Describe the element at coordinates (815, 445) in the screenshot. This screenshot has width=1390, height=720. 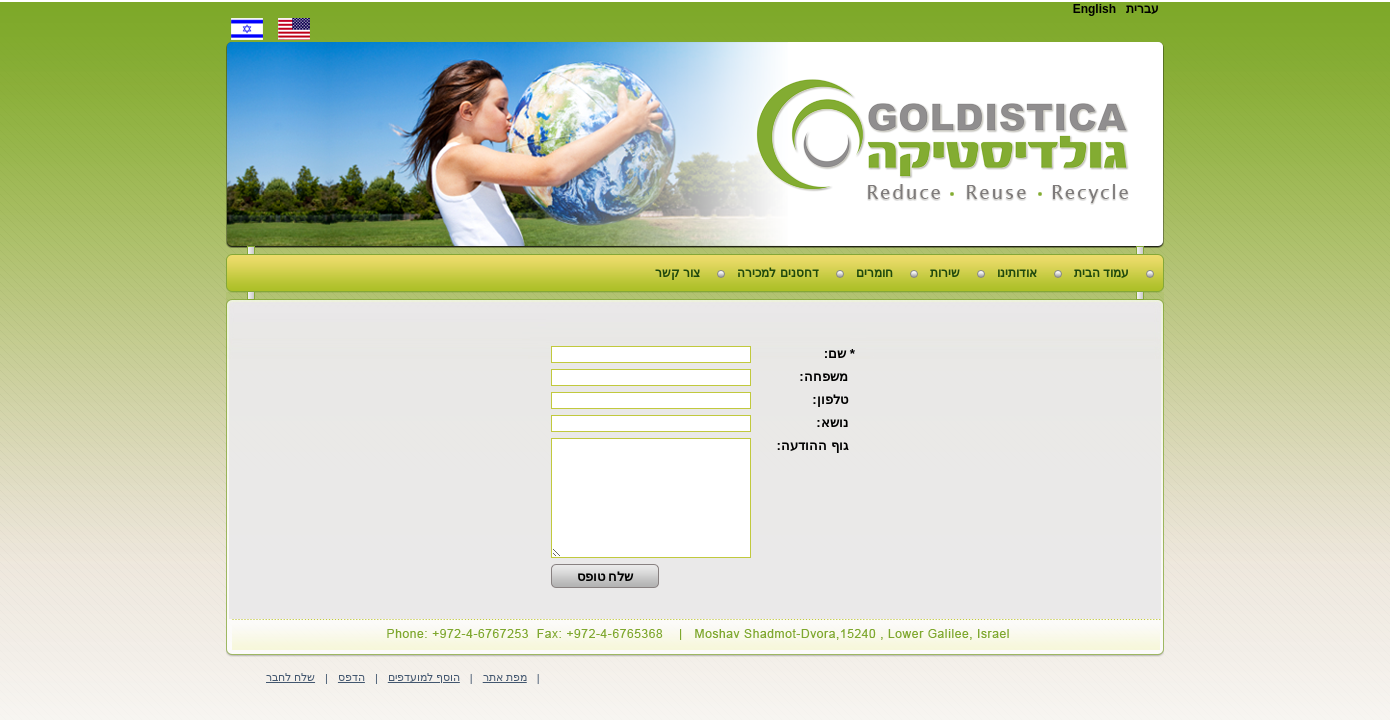
I see `גוף ההודעה:` at that location.